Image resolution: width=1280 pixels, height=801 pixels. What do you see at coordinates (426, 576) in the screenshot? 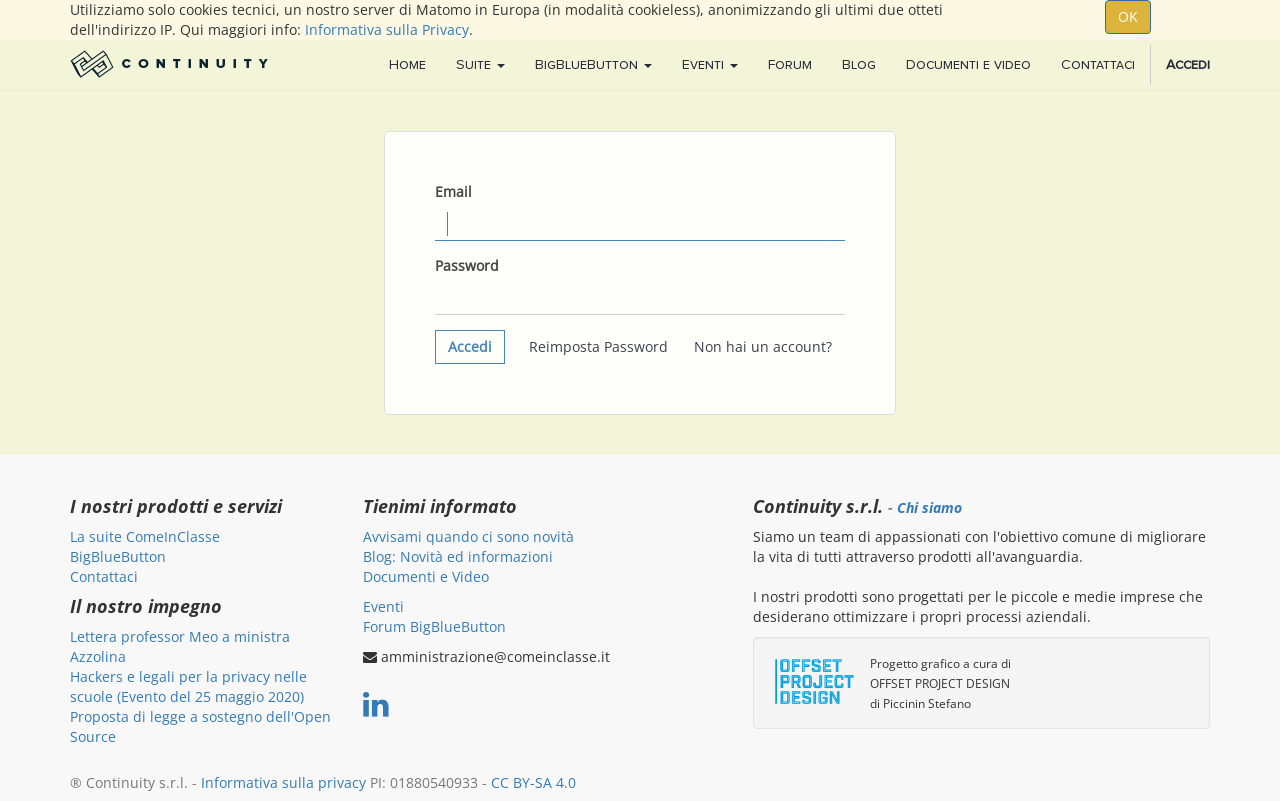
I see `Documenti e Video` at bounding box center [426, 576].